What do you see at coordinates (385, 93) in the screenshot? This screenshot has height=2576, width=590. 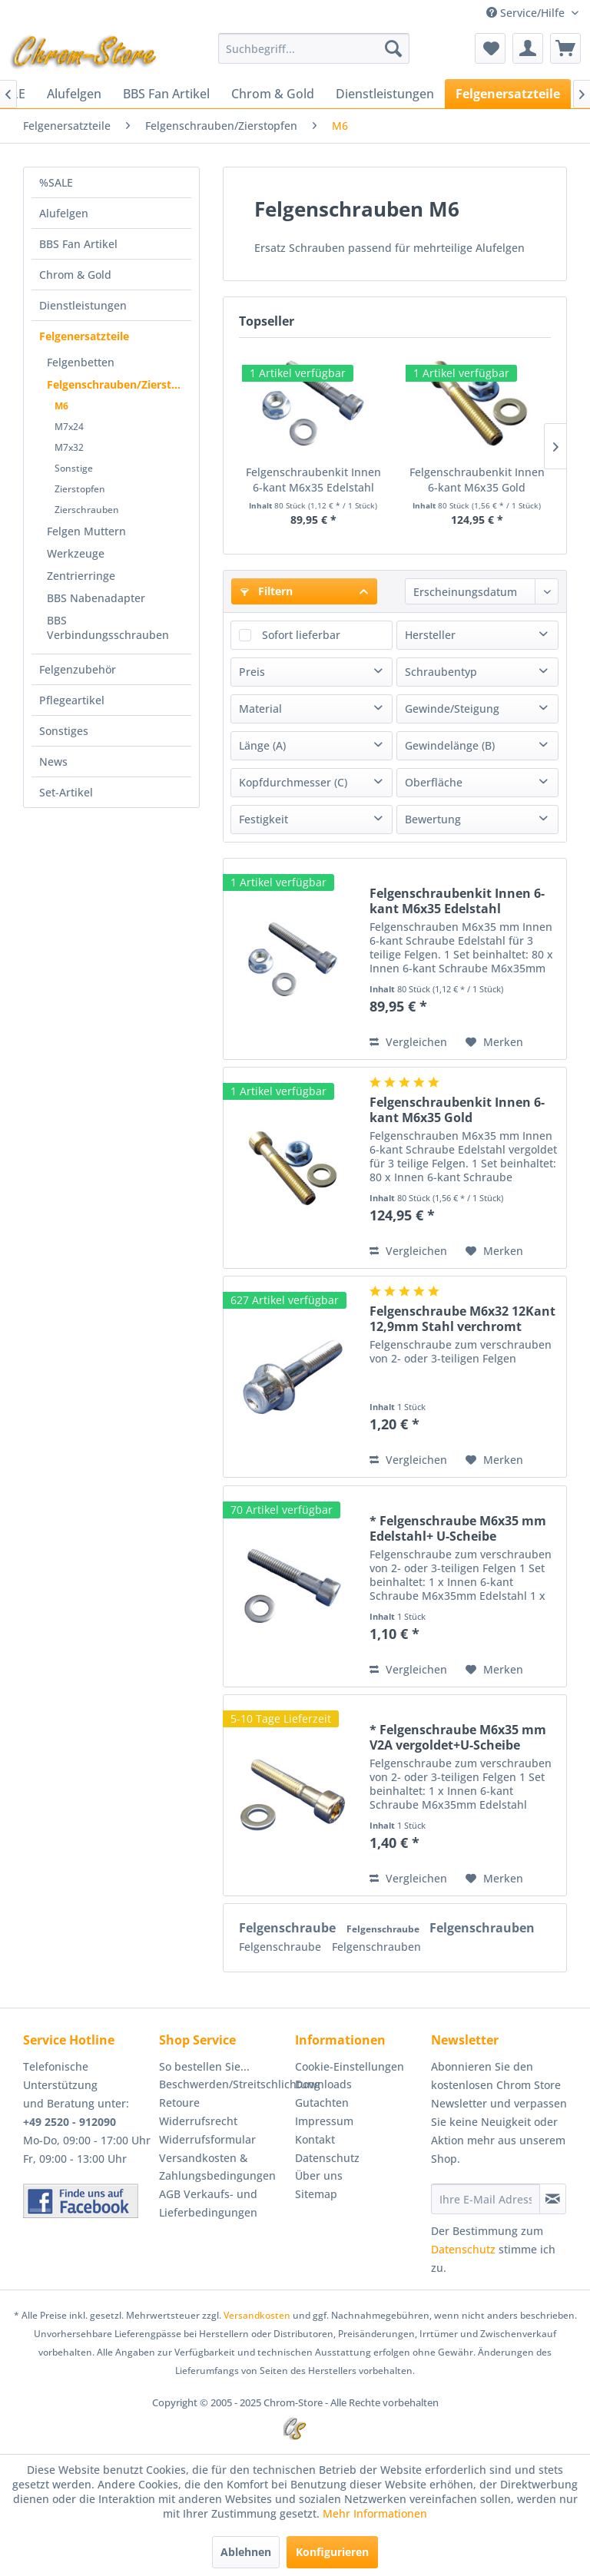 I see `[Dienstleistungen]` at bounding box center [385, 93].